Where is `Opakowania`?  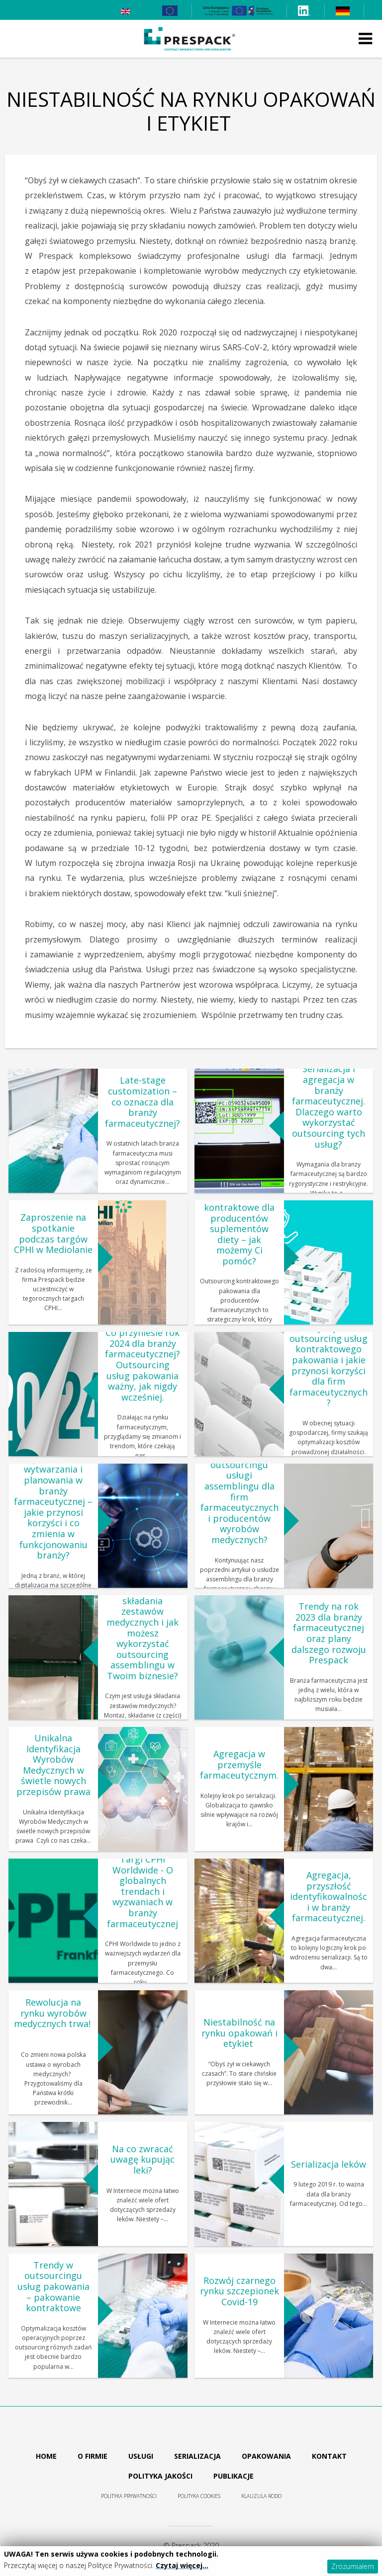 Opakowania is located at coordinates (266, 2456).